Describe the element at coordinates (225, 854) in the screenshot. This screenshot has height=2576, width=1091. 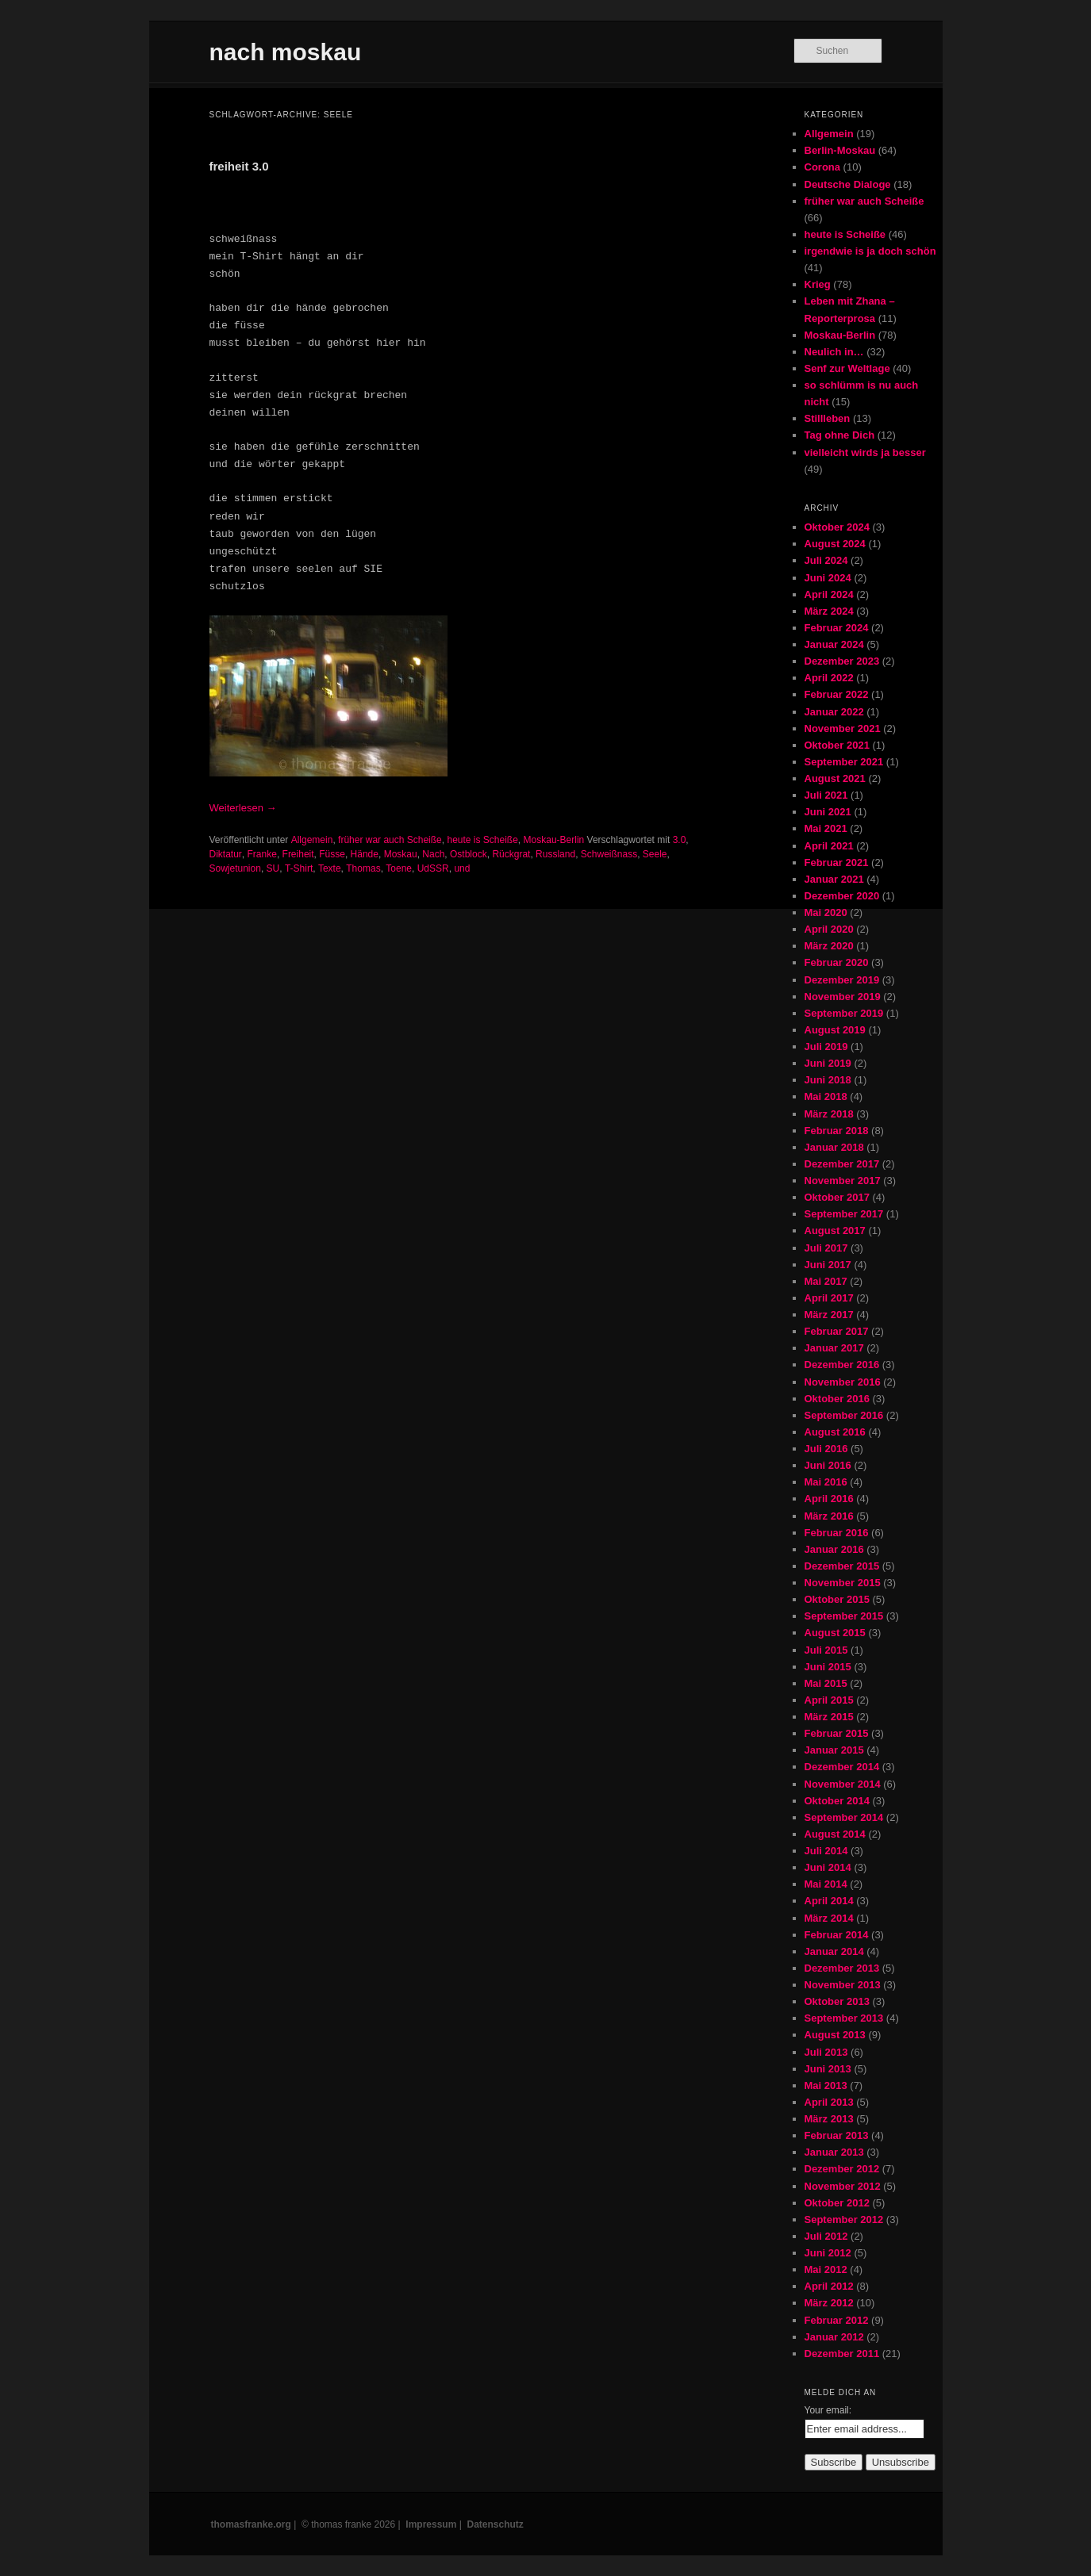
I see `Diktatur` at that location.